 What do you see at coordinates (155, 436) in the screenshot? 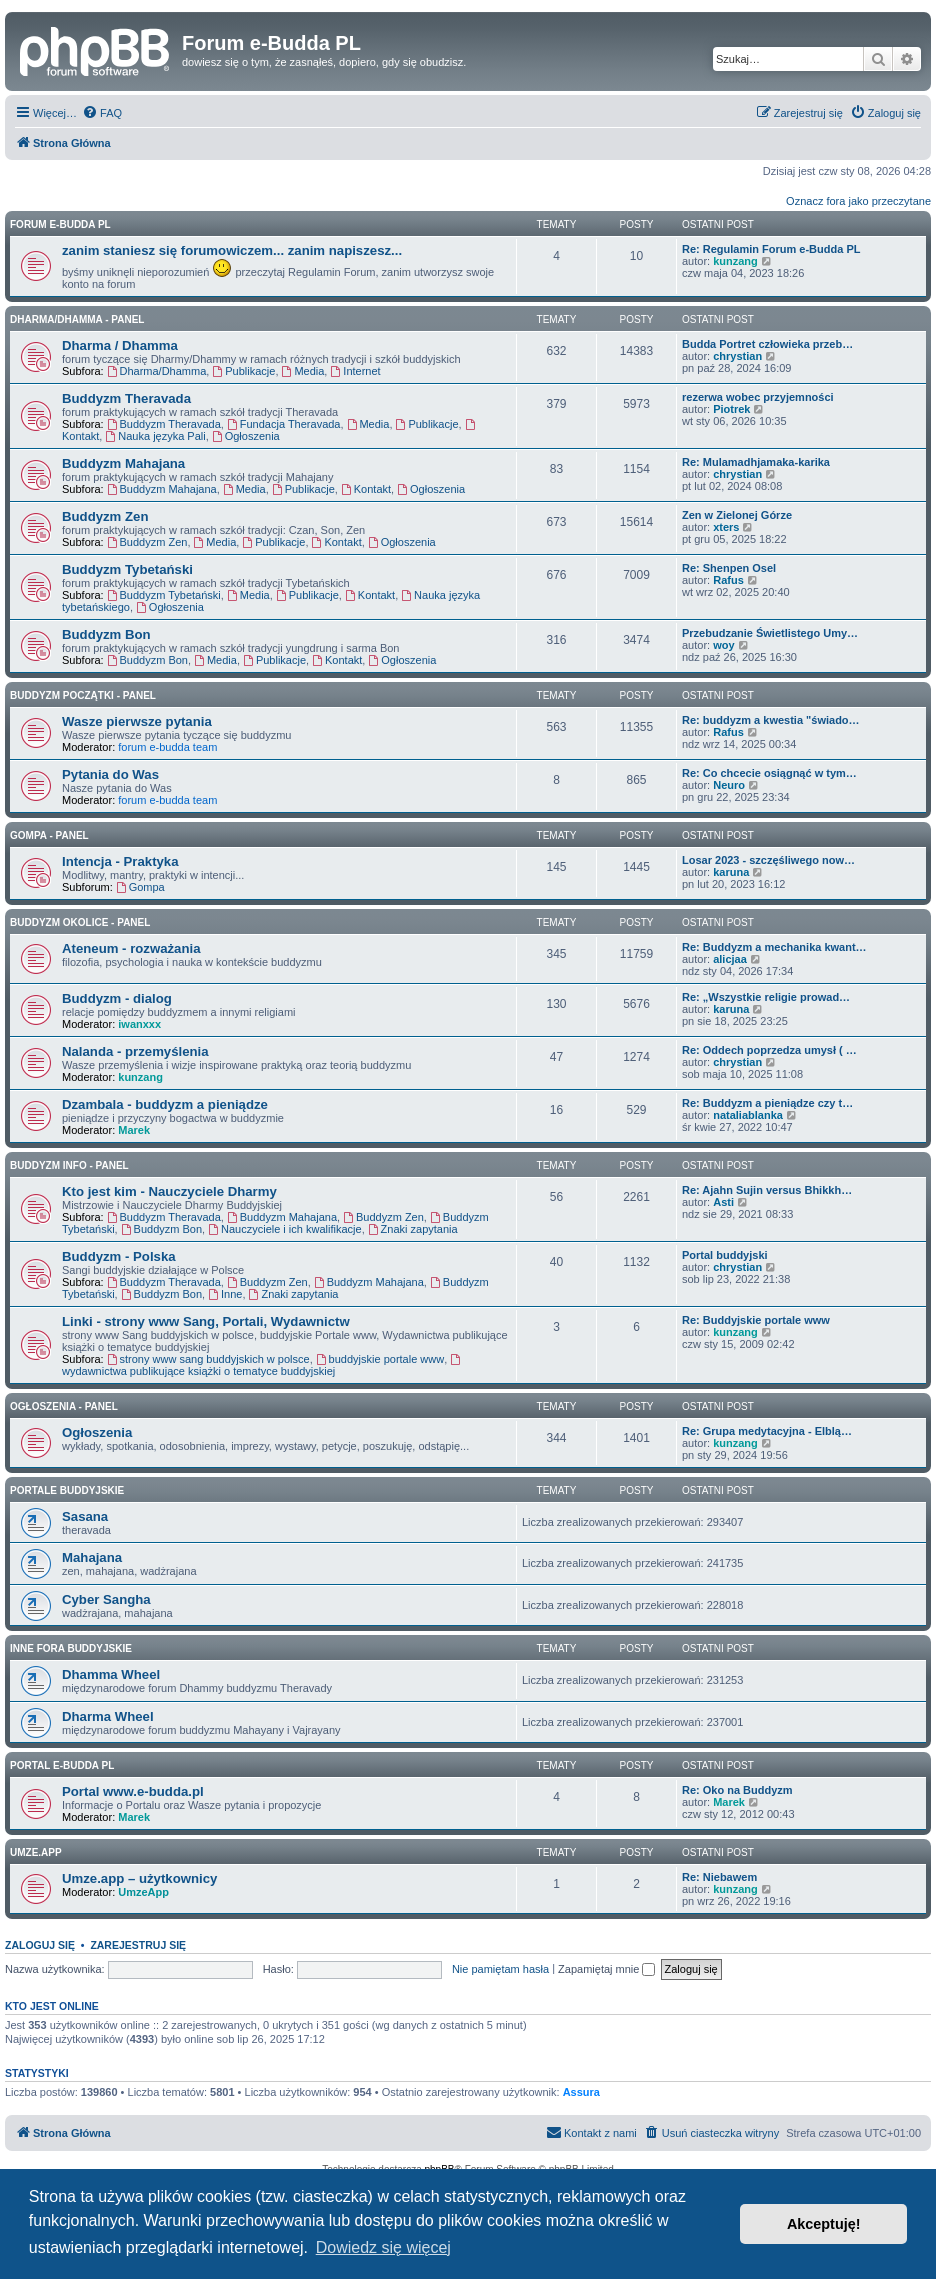
I see `Nauka języka Pali` at bounding box center [155, 436].